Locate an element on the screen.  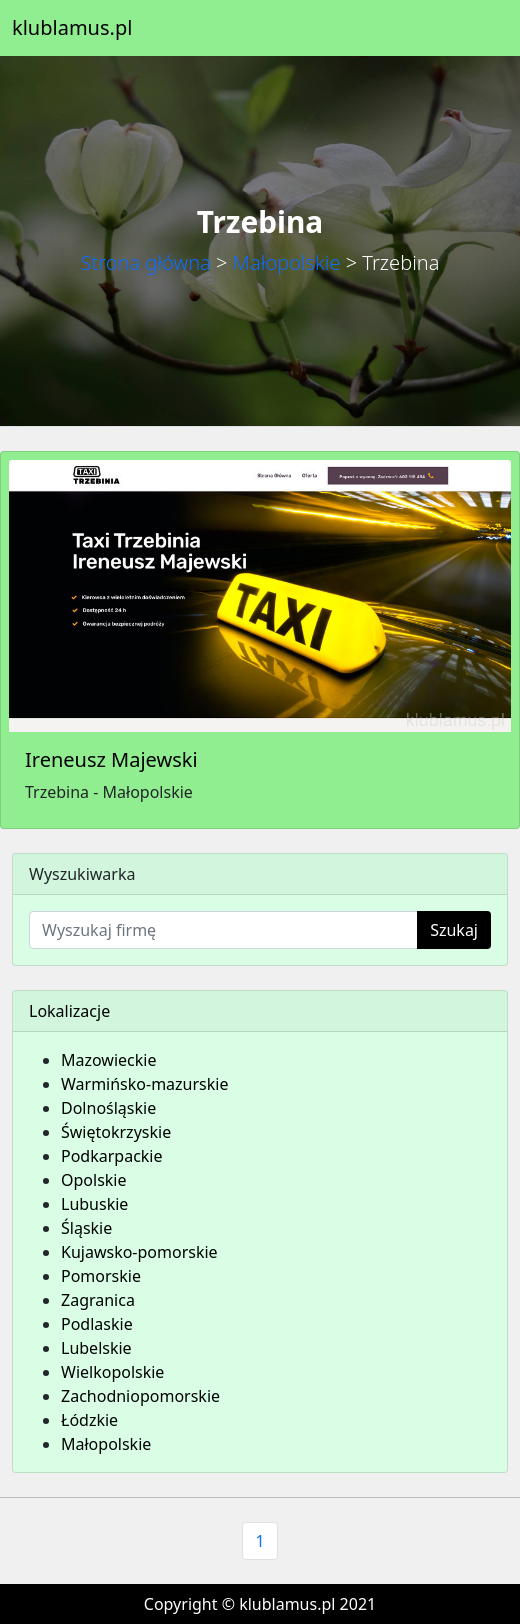
Opolskie is located at coordinates (94, 1180).